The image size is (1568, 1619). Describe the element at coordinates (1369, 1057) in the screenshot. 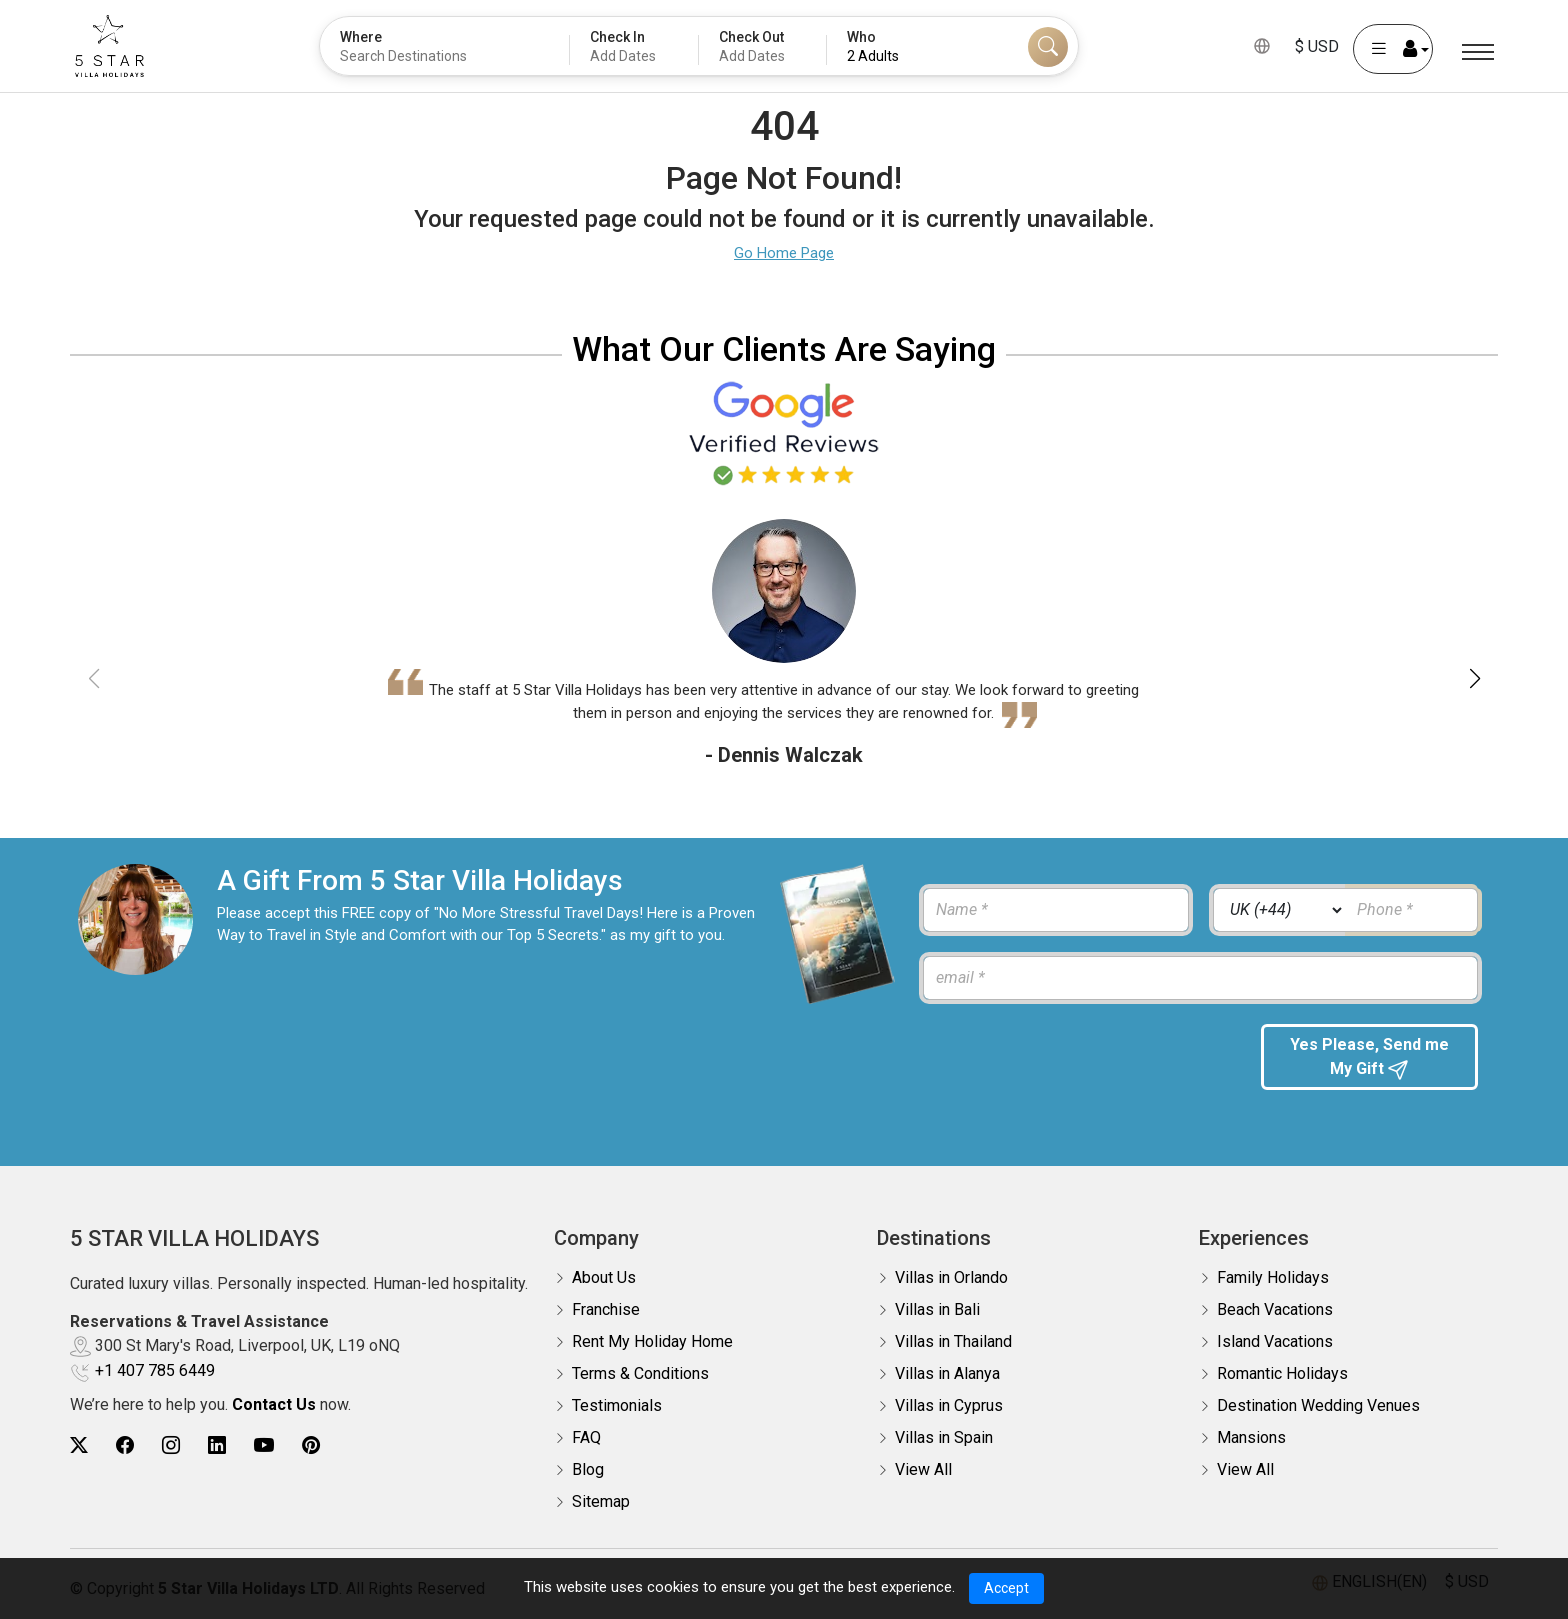

I see `Yes Please, Send me My Gift` at that location.